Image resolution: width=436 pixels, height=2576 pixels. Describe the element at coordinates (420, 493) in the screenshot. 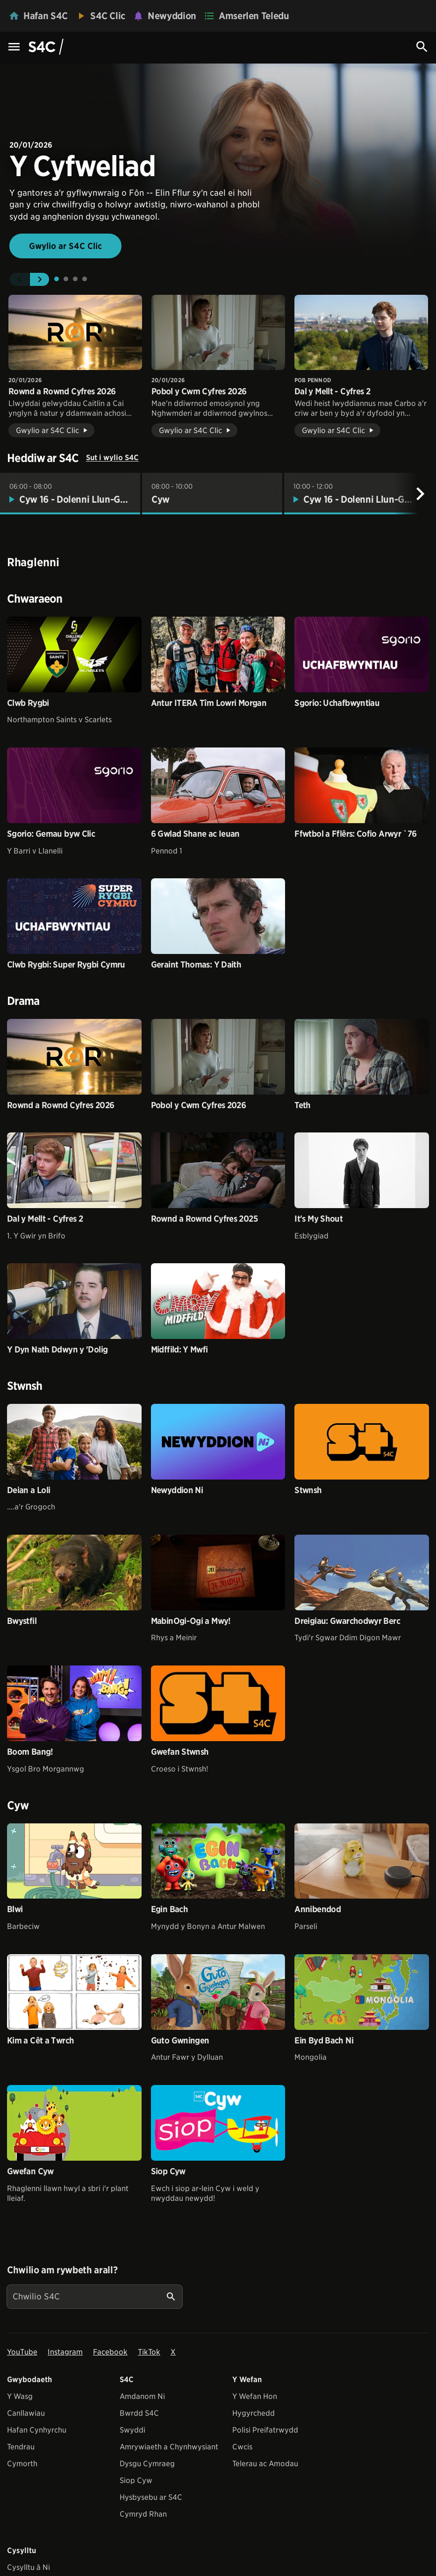

I see `[Nesaf]` at that location.